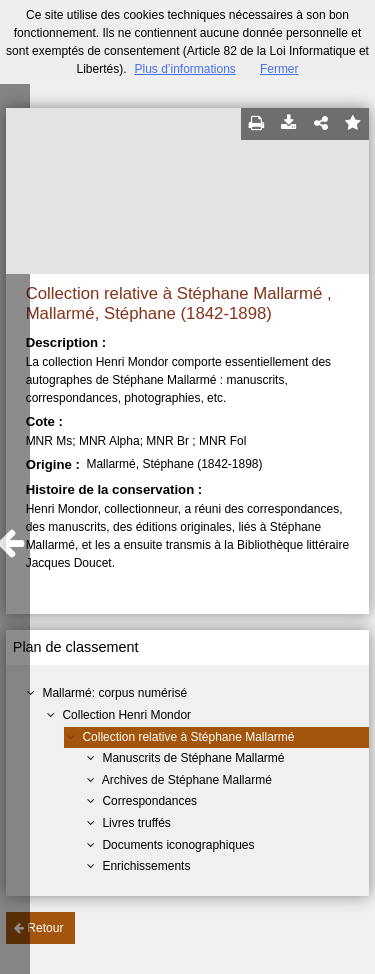  Describe the element at coordinates (114, 693) in the screenshot. I see `Mallarmé: corpus numérisé` at that location.